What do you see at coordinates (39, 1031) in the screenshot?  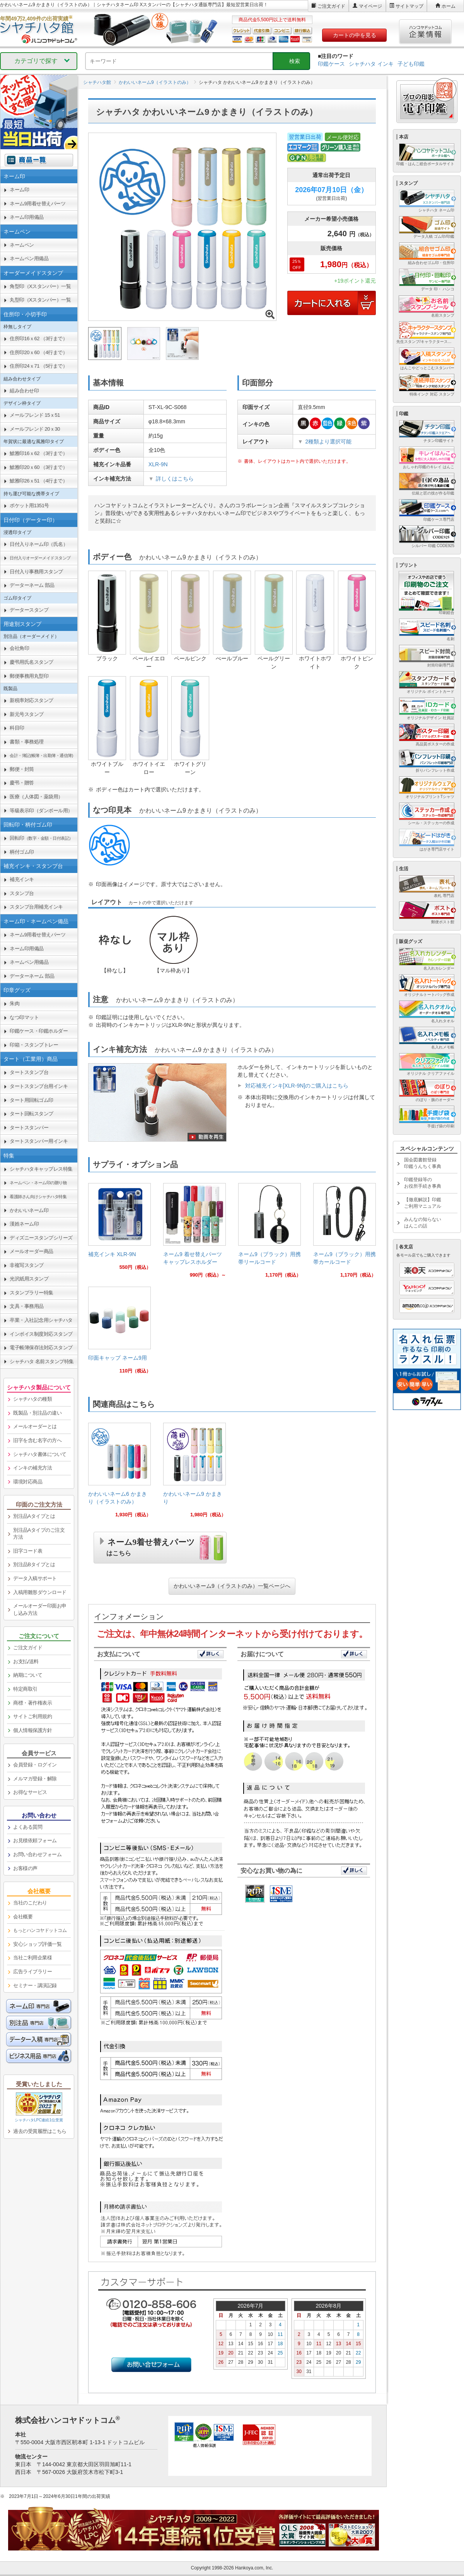 I see `印鑑ケース・印鑑ホルダー [link]` at bounding box center [39, 1031].